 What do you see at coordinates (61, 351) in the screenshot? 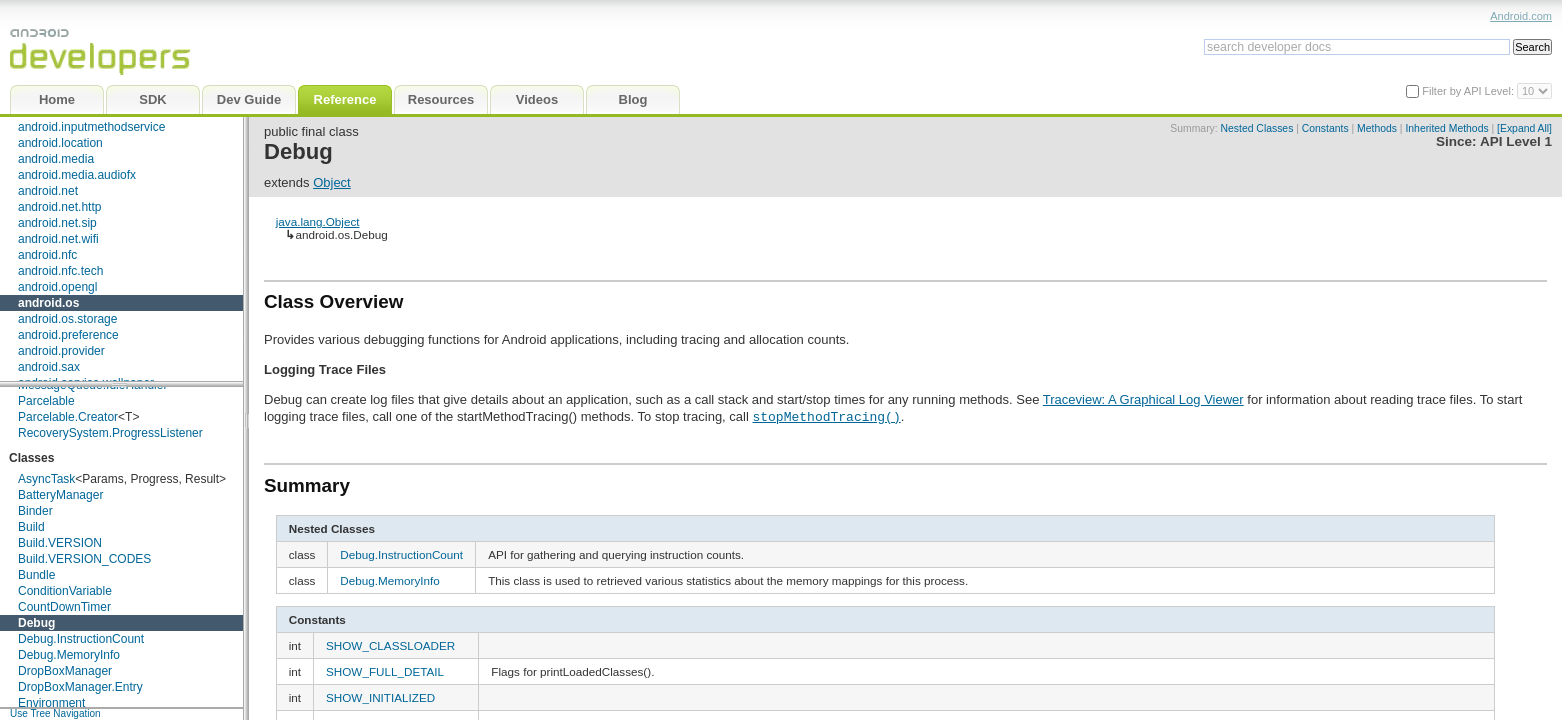
I see `android.provider` at bounding box center [61, 351].